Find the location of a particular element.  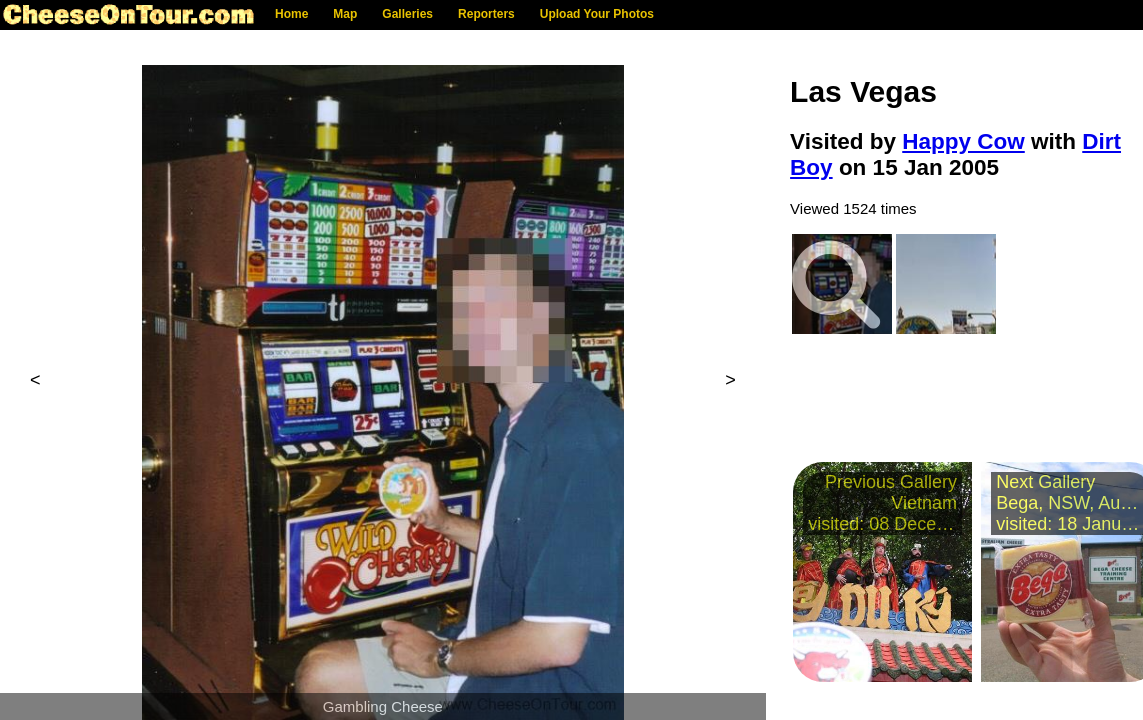

Upload Your Photos is located at coordinates (597, 14).